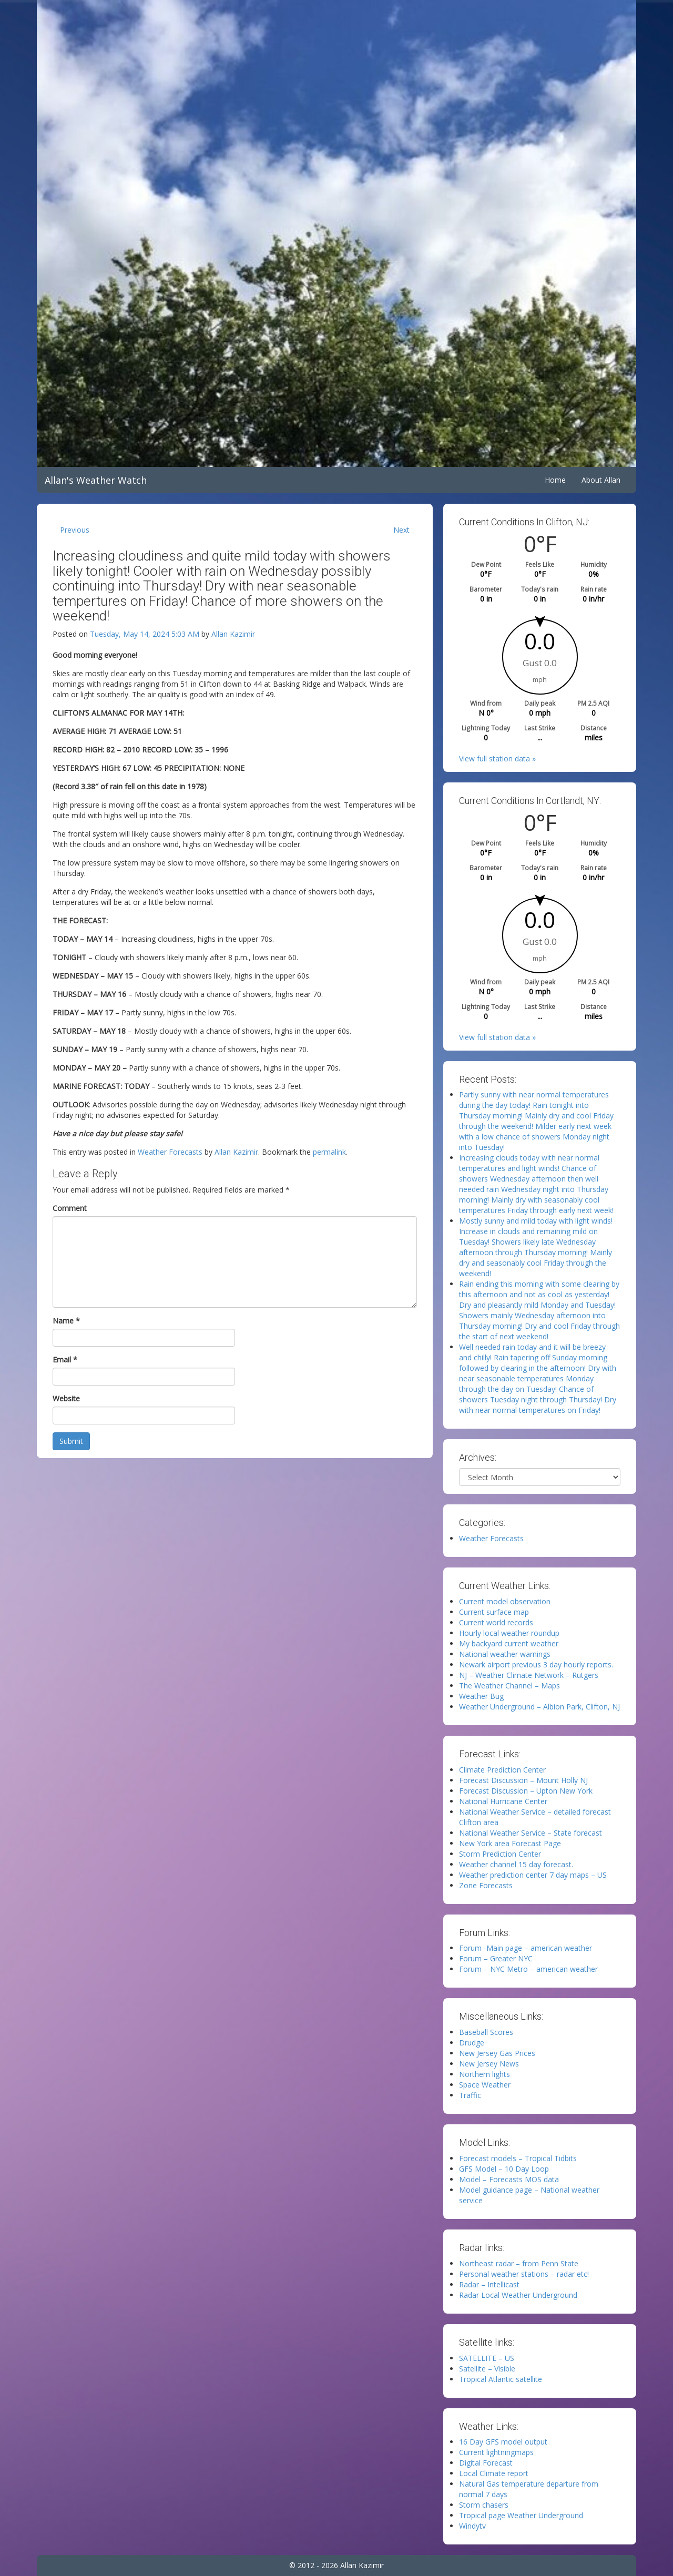 This screenshot has height=2576, width=673. What do you see at coordinates (518, 2158) in the screenshot?
I see `Forecast models – Tropical Tidbits` at bounding box center [518, 2158].